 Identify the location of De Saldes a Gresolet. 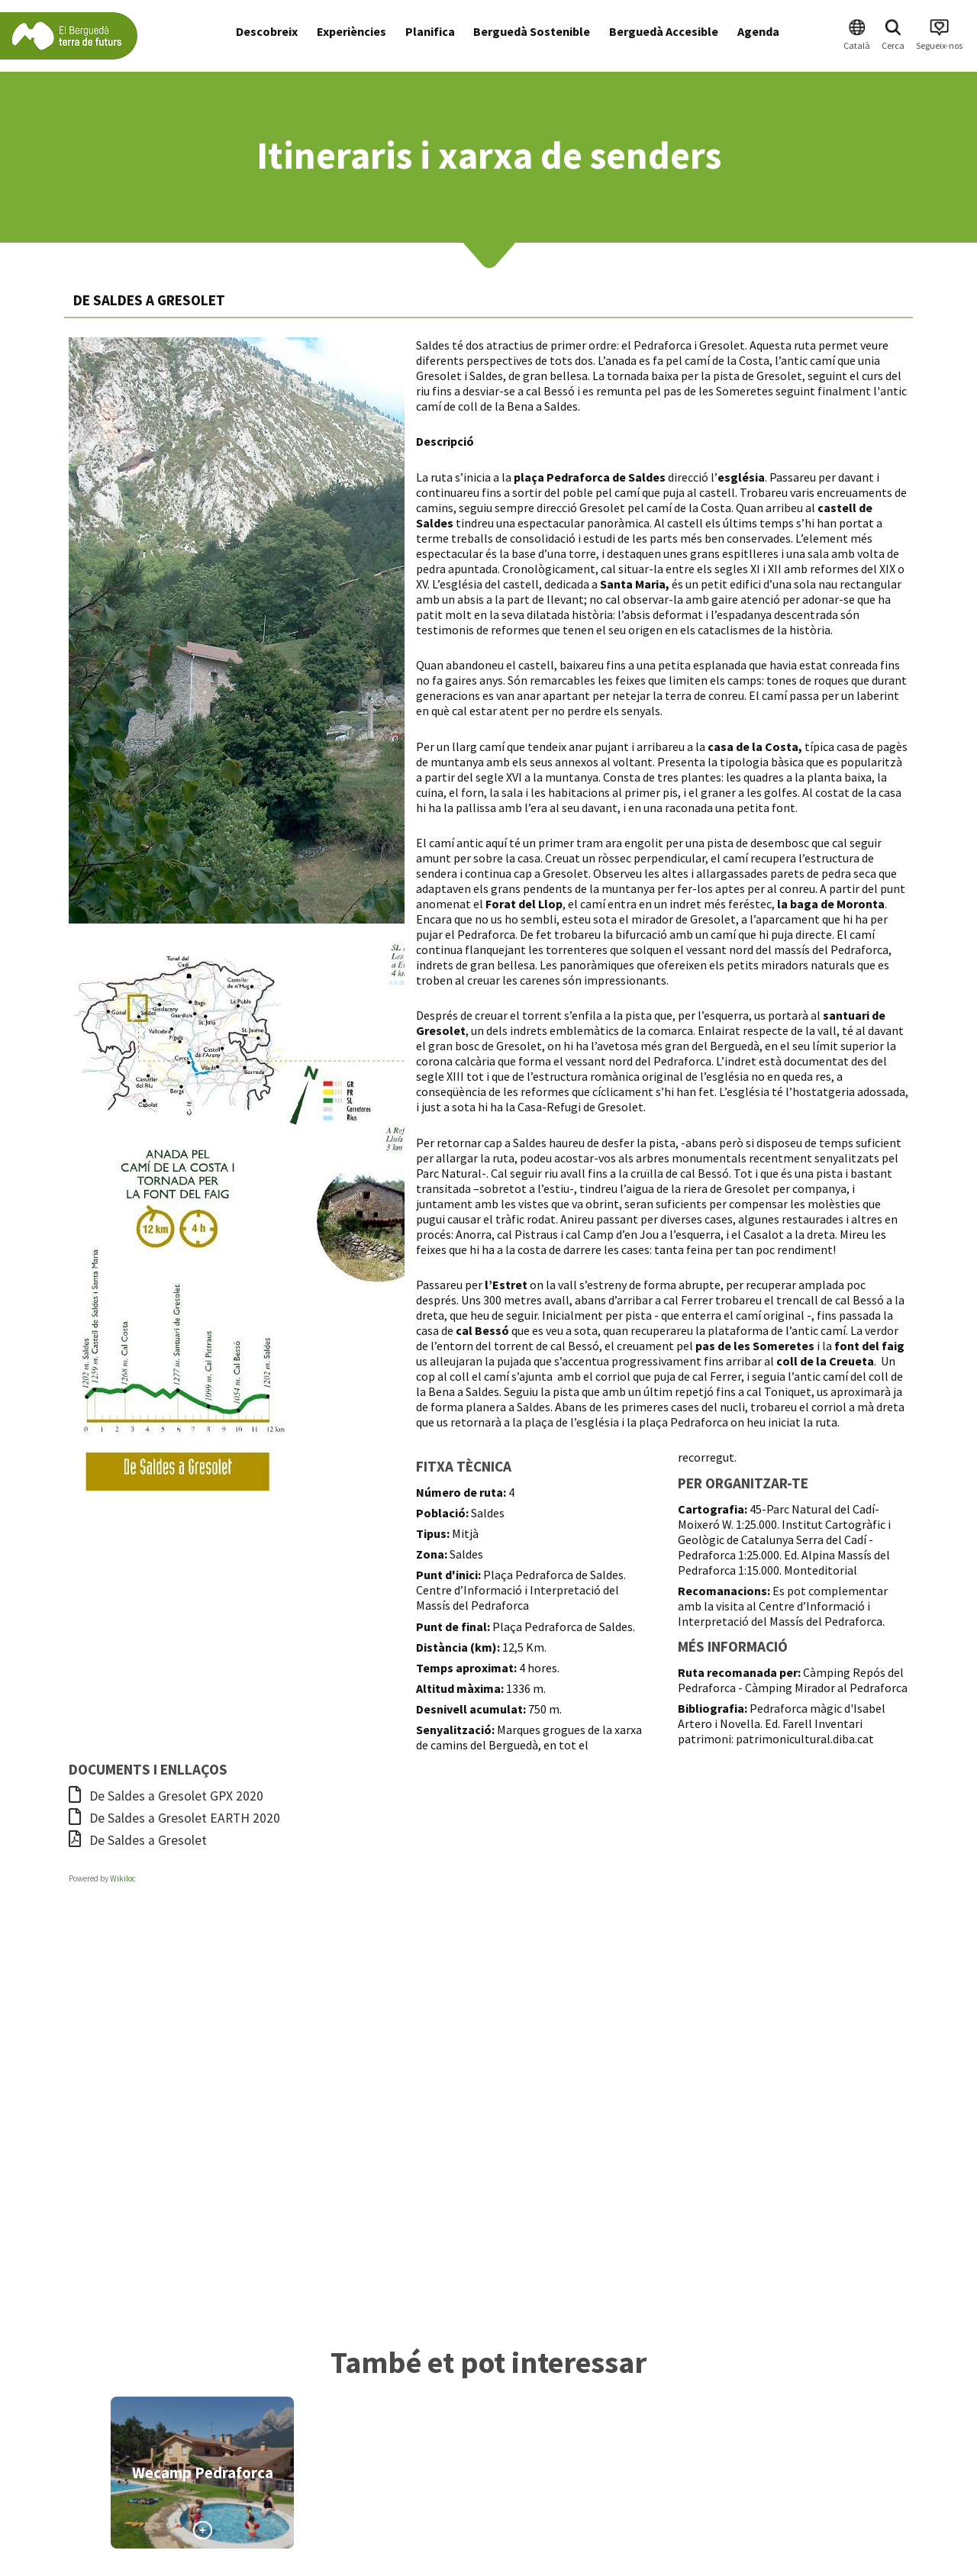
(138, 1840).